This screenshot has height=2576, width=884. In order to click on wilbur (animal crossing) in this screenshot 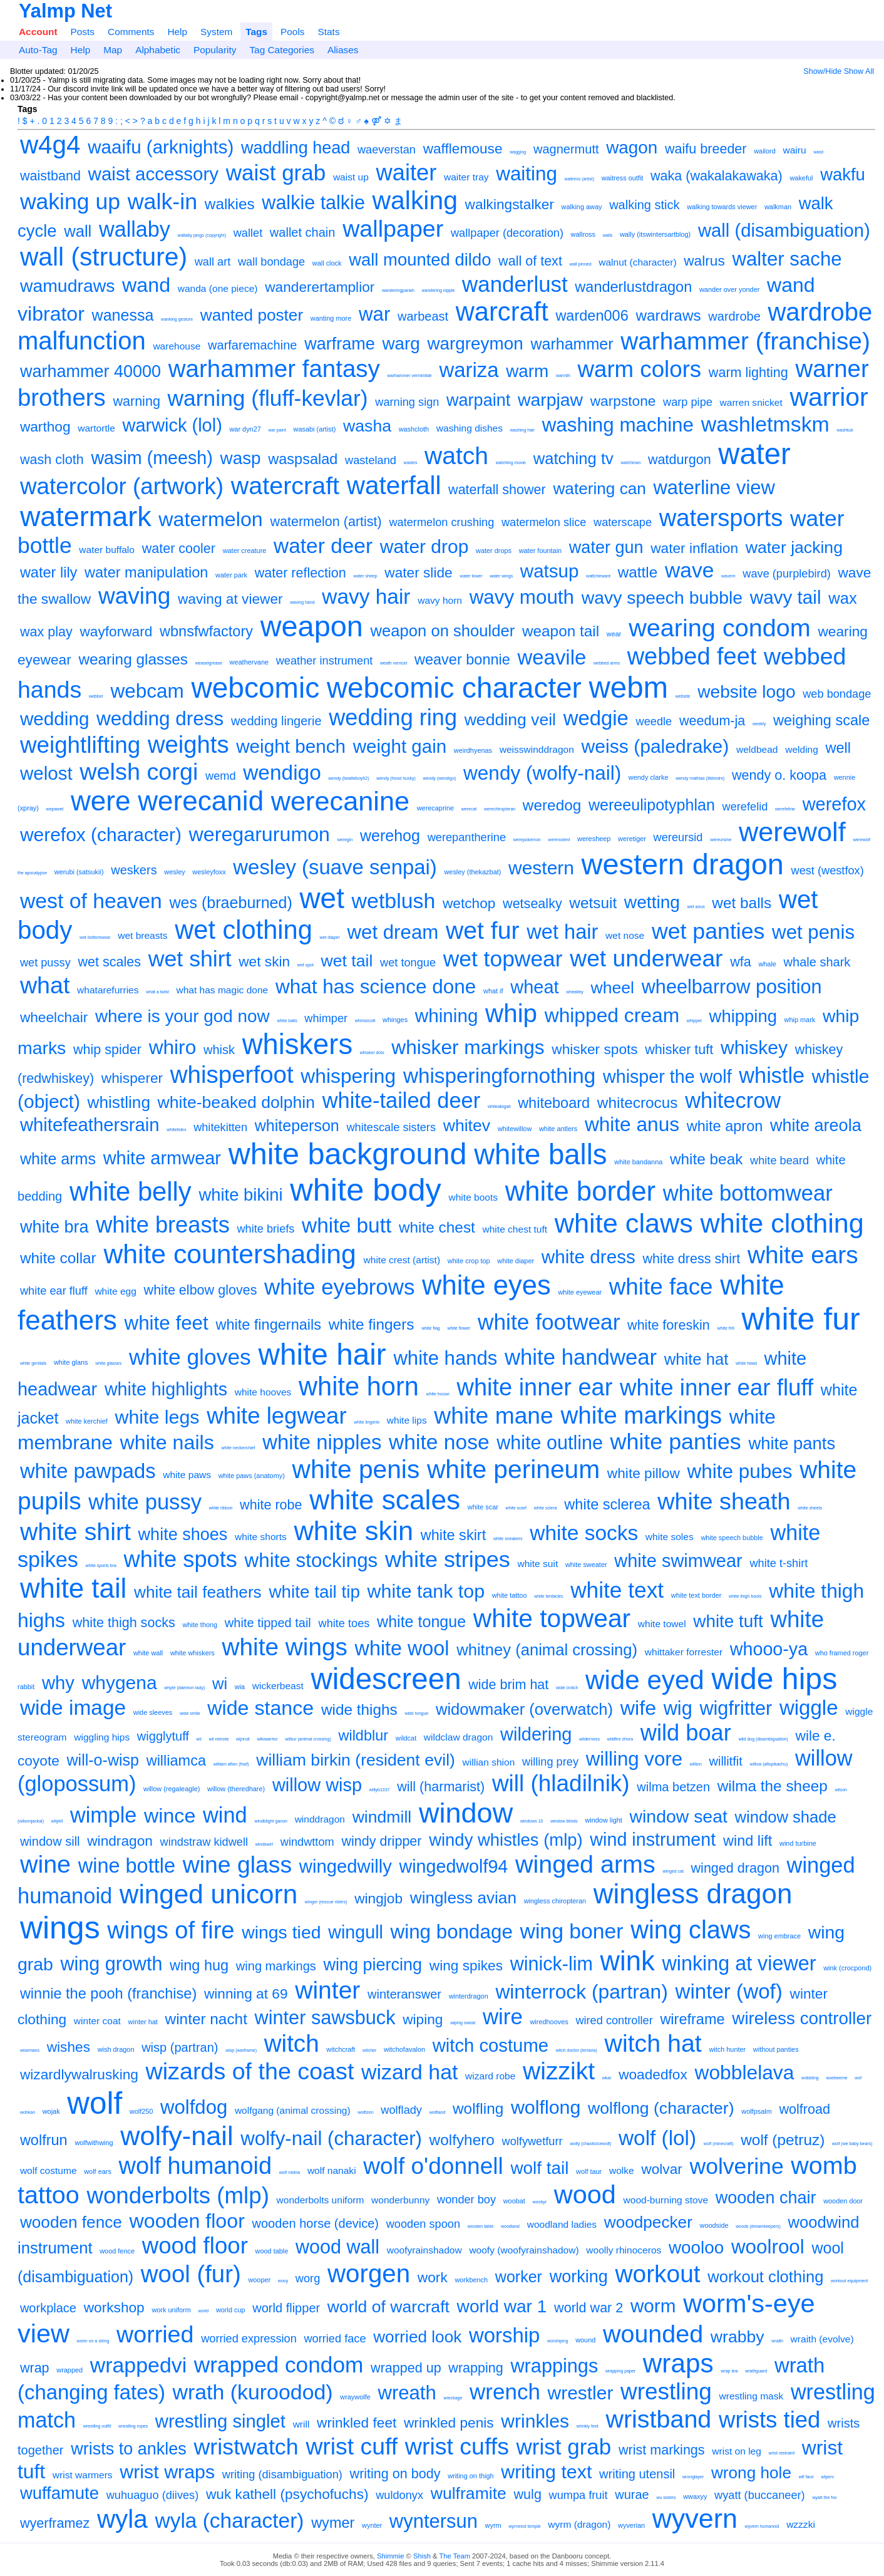, I will do `click(308, 1739)`.